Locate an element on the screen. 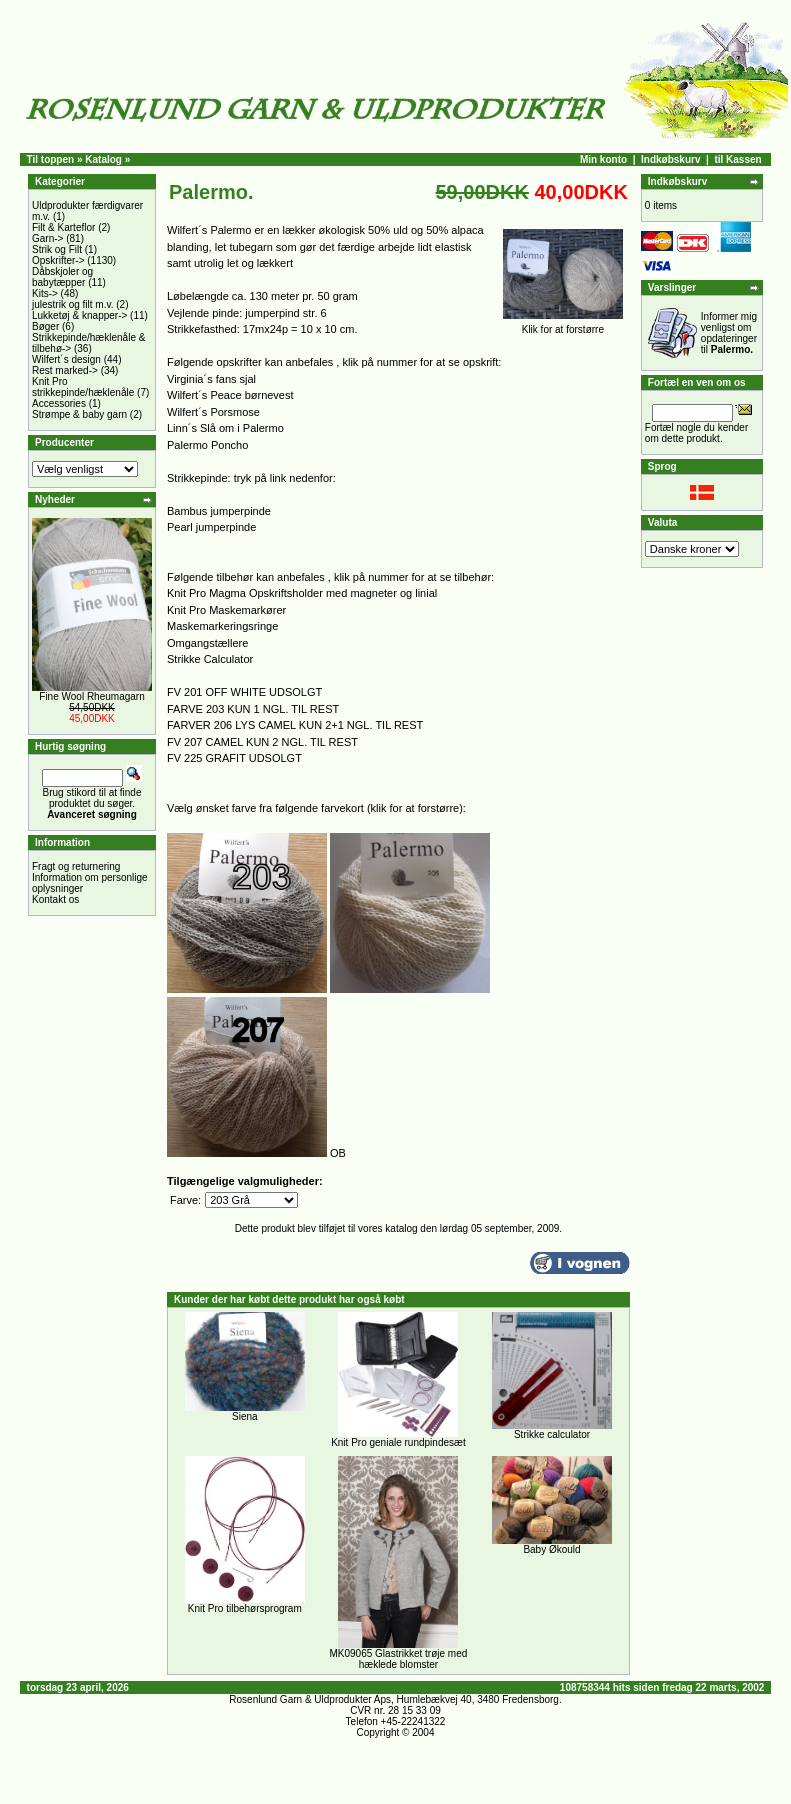 This screenshot has width=791, height=1804. Fragt og returnering is located at coordinates (76, 866).